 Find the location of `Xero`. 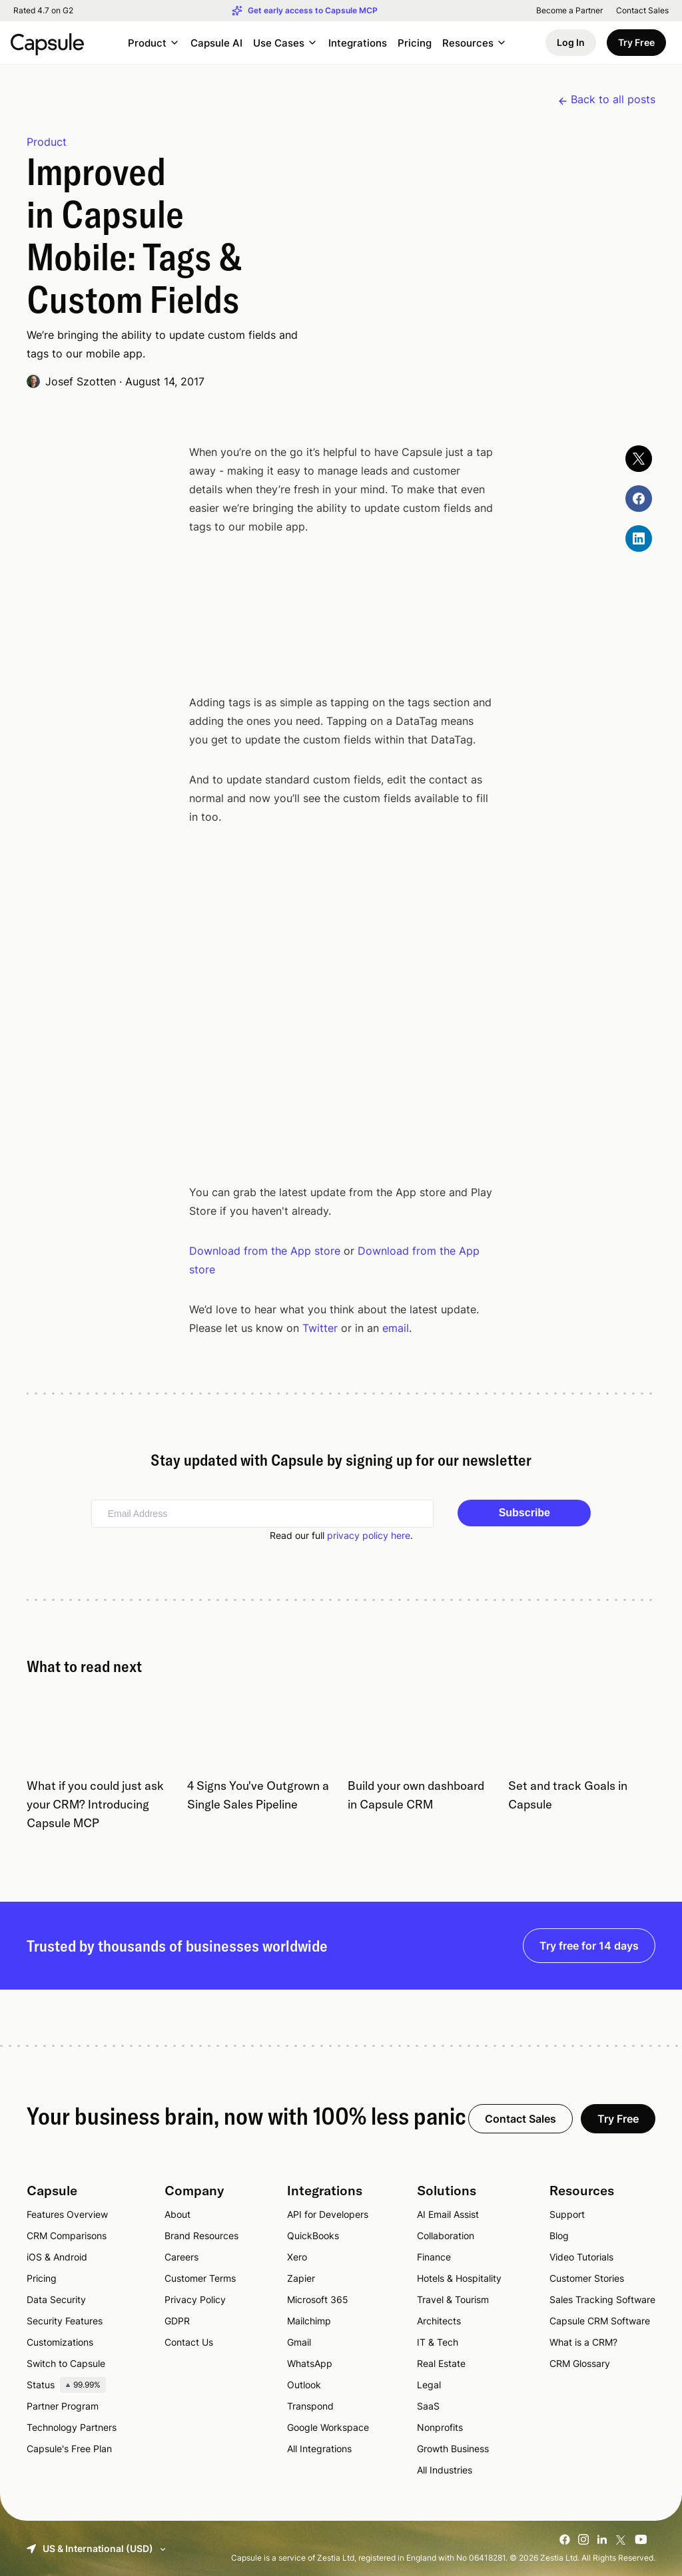

Xero is located at coordinates (297, 2256).